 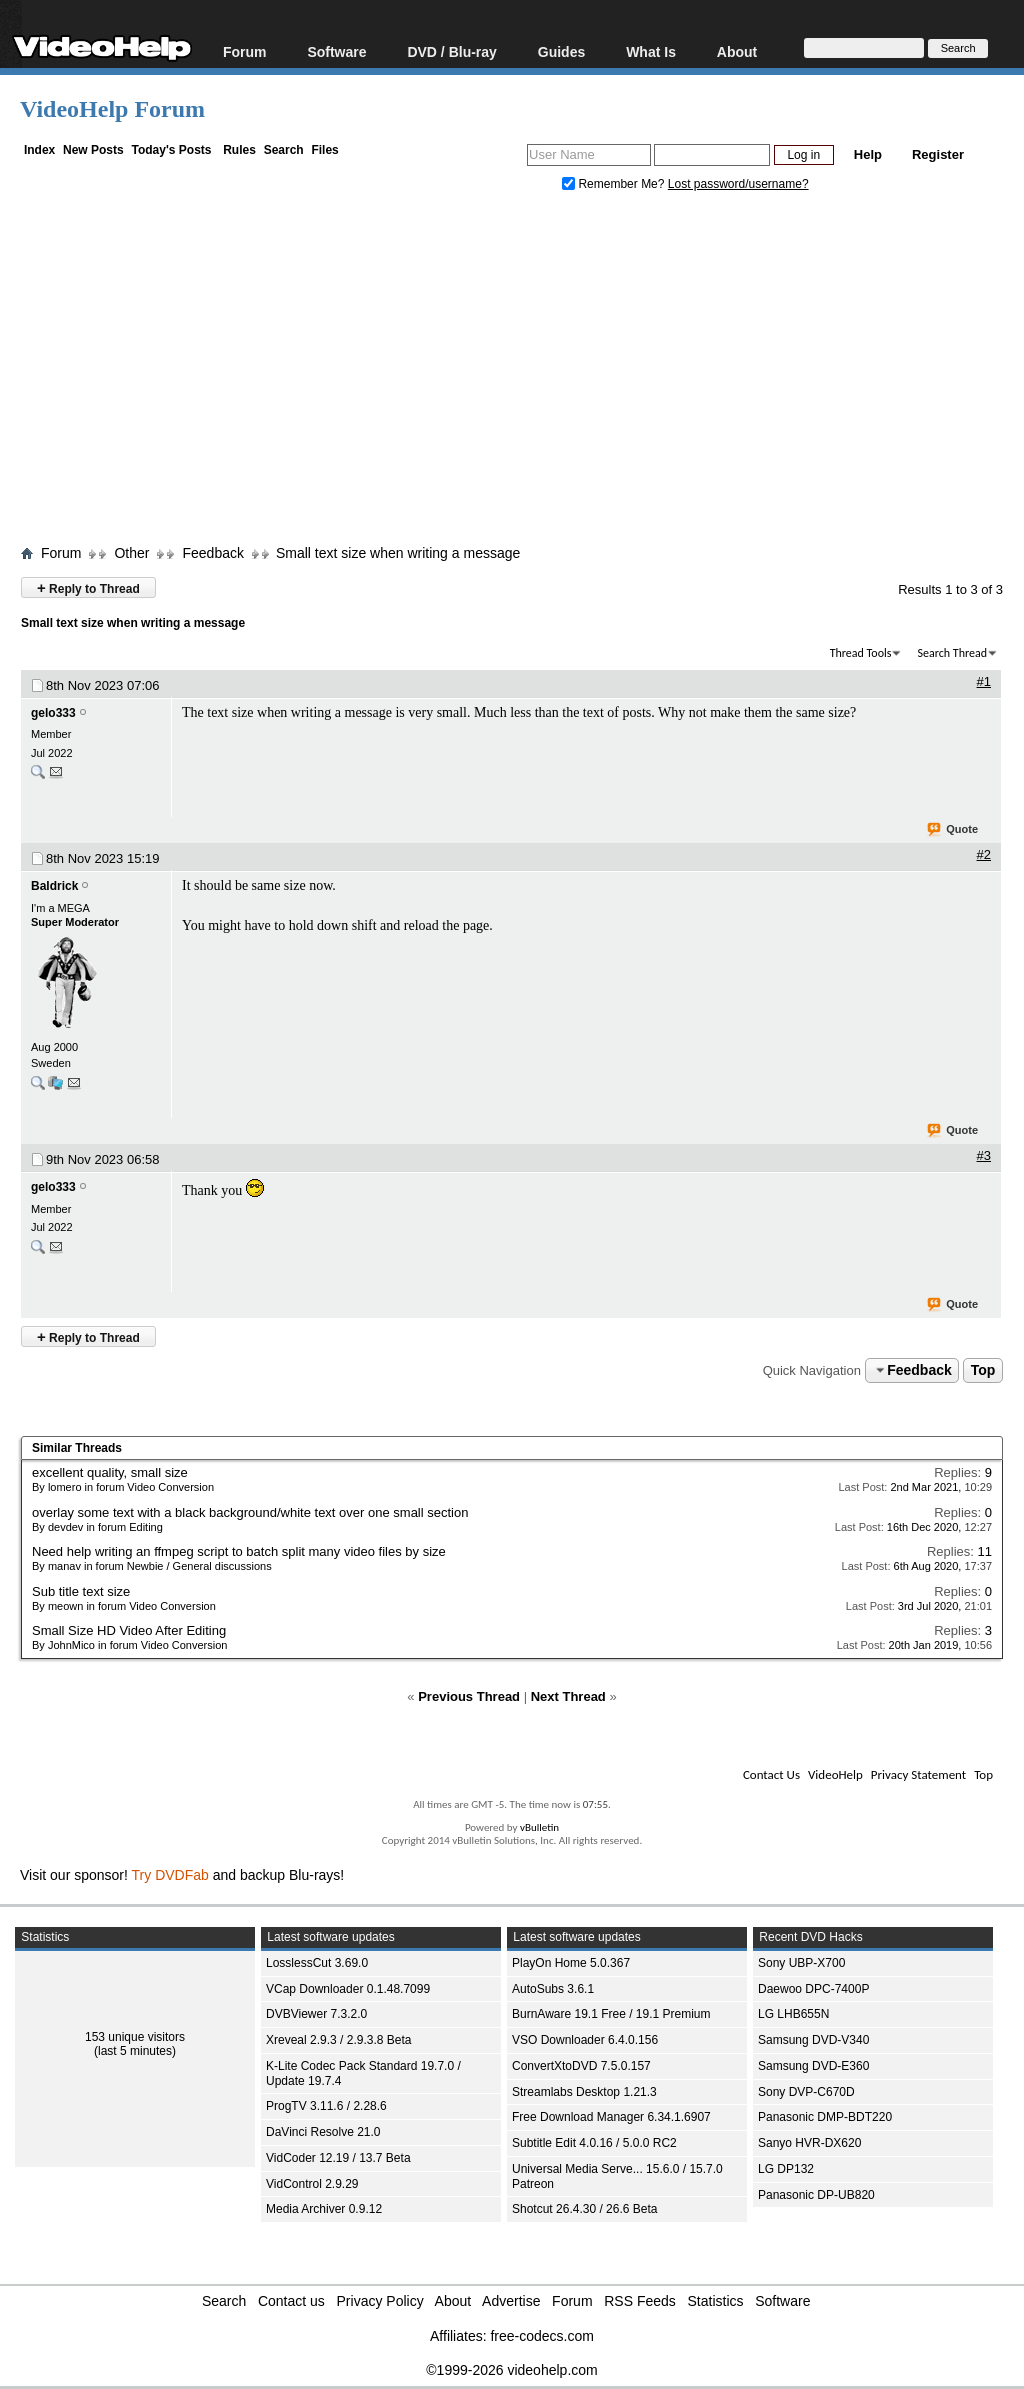 I want to click on RSS Feeds, so click(x=640, y=2301).